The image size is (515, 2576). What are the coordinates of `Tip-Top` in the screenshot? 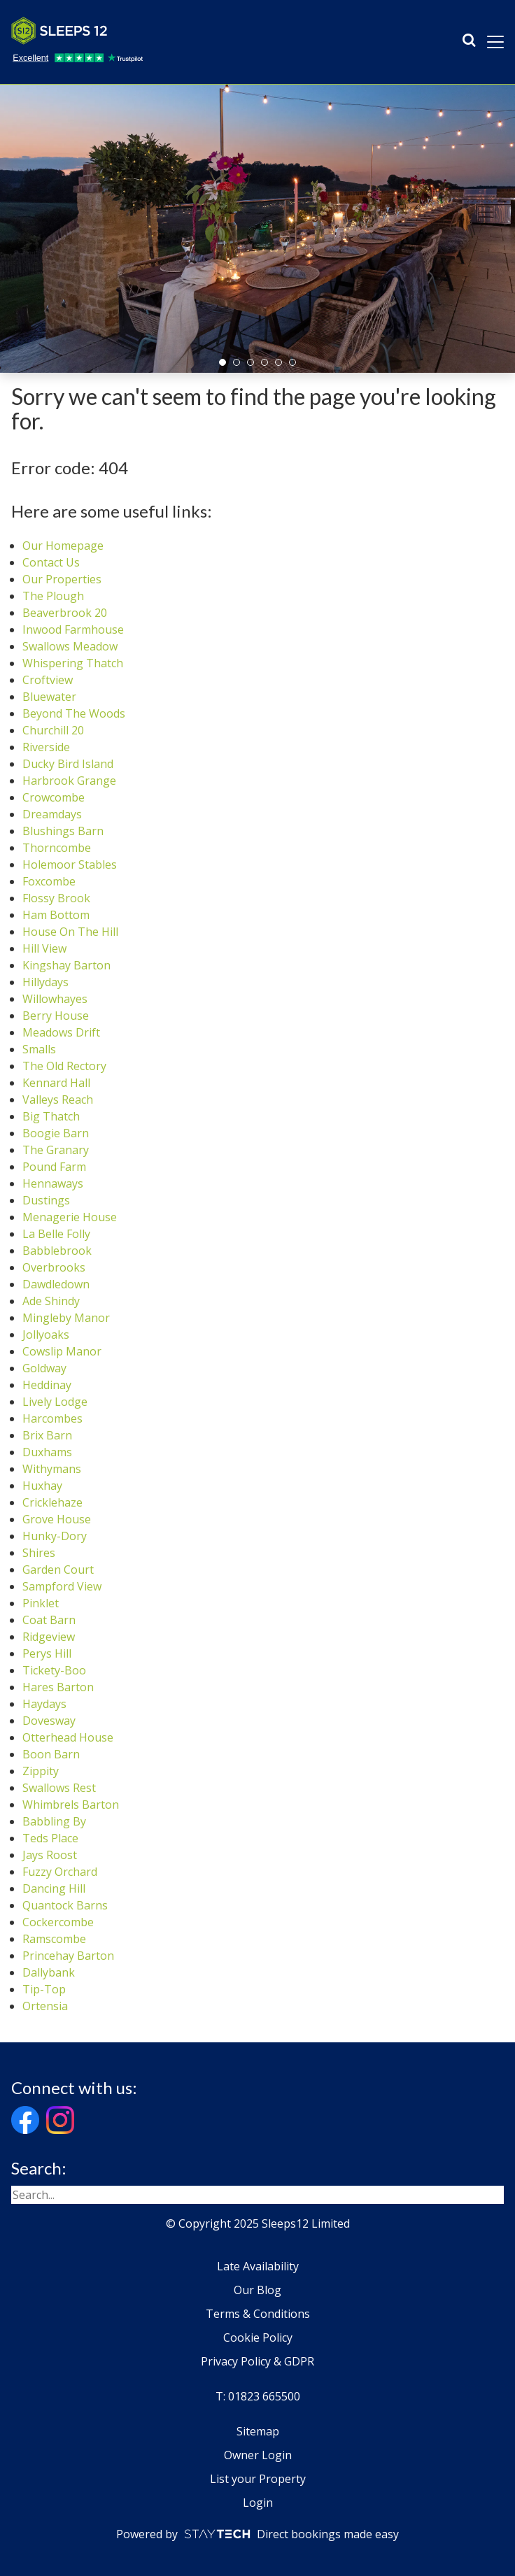 It's located at (44, 1989).